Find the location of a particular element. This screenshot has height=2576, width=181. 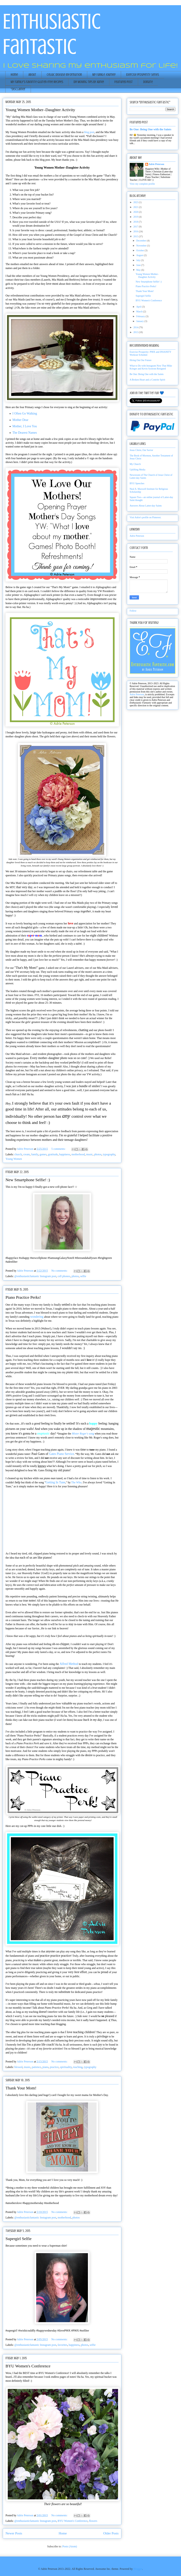

A Broken Heart and a Contrite Spirit is located at coordinates (147, 379).